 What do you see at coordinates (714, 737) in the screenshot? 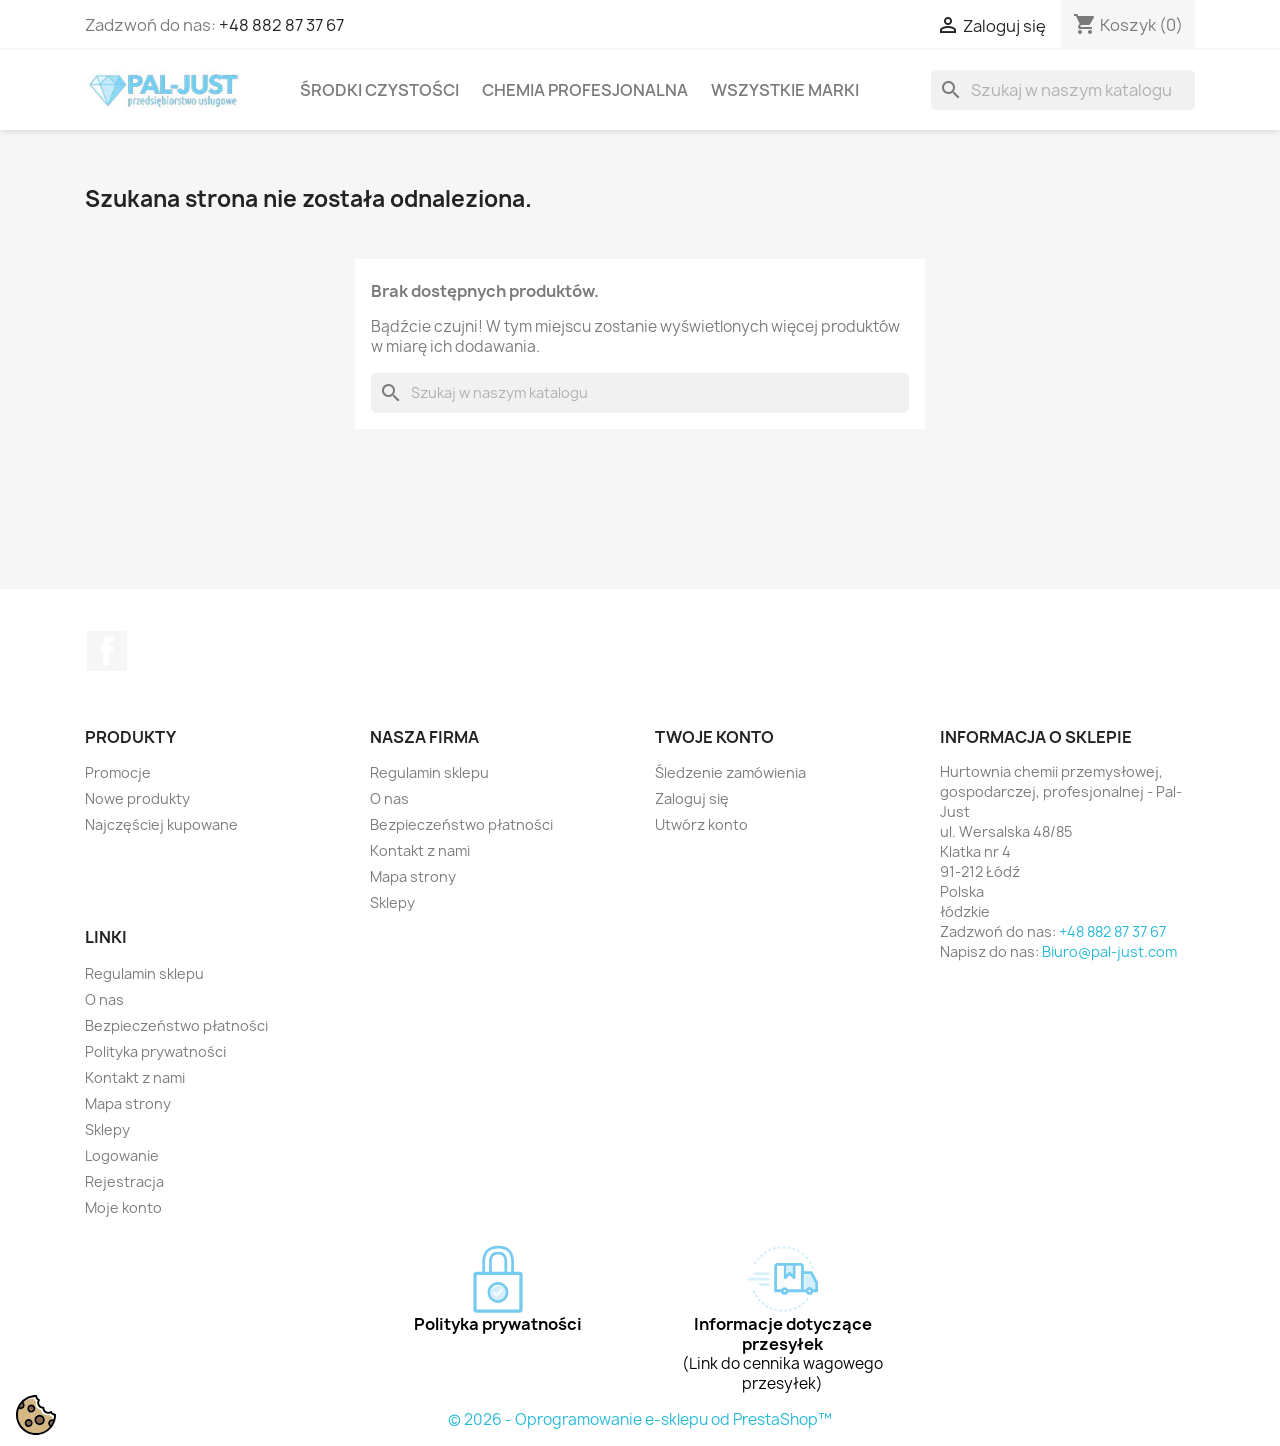
I see `Twoje konto` at bounding box center [714, 737].